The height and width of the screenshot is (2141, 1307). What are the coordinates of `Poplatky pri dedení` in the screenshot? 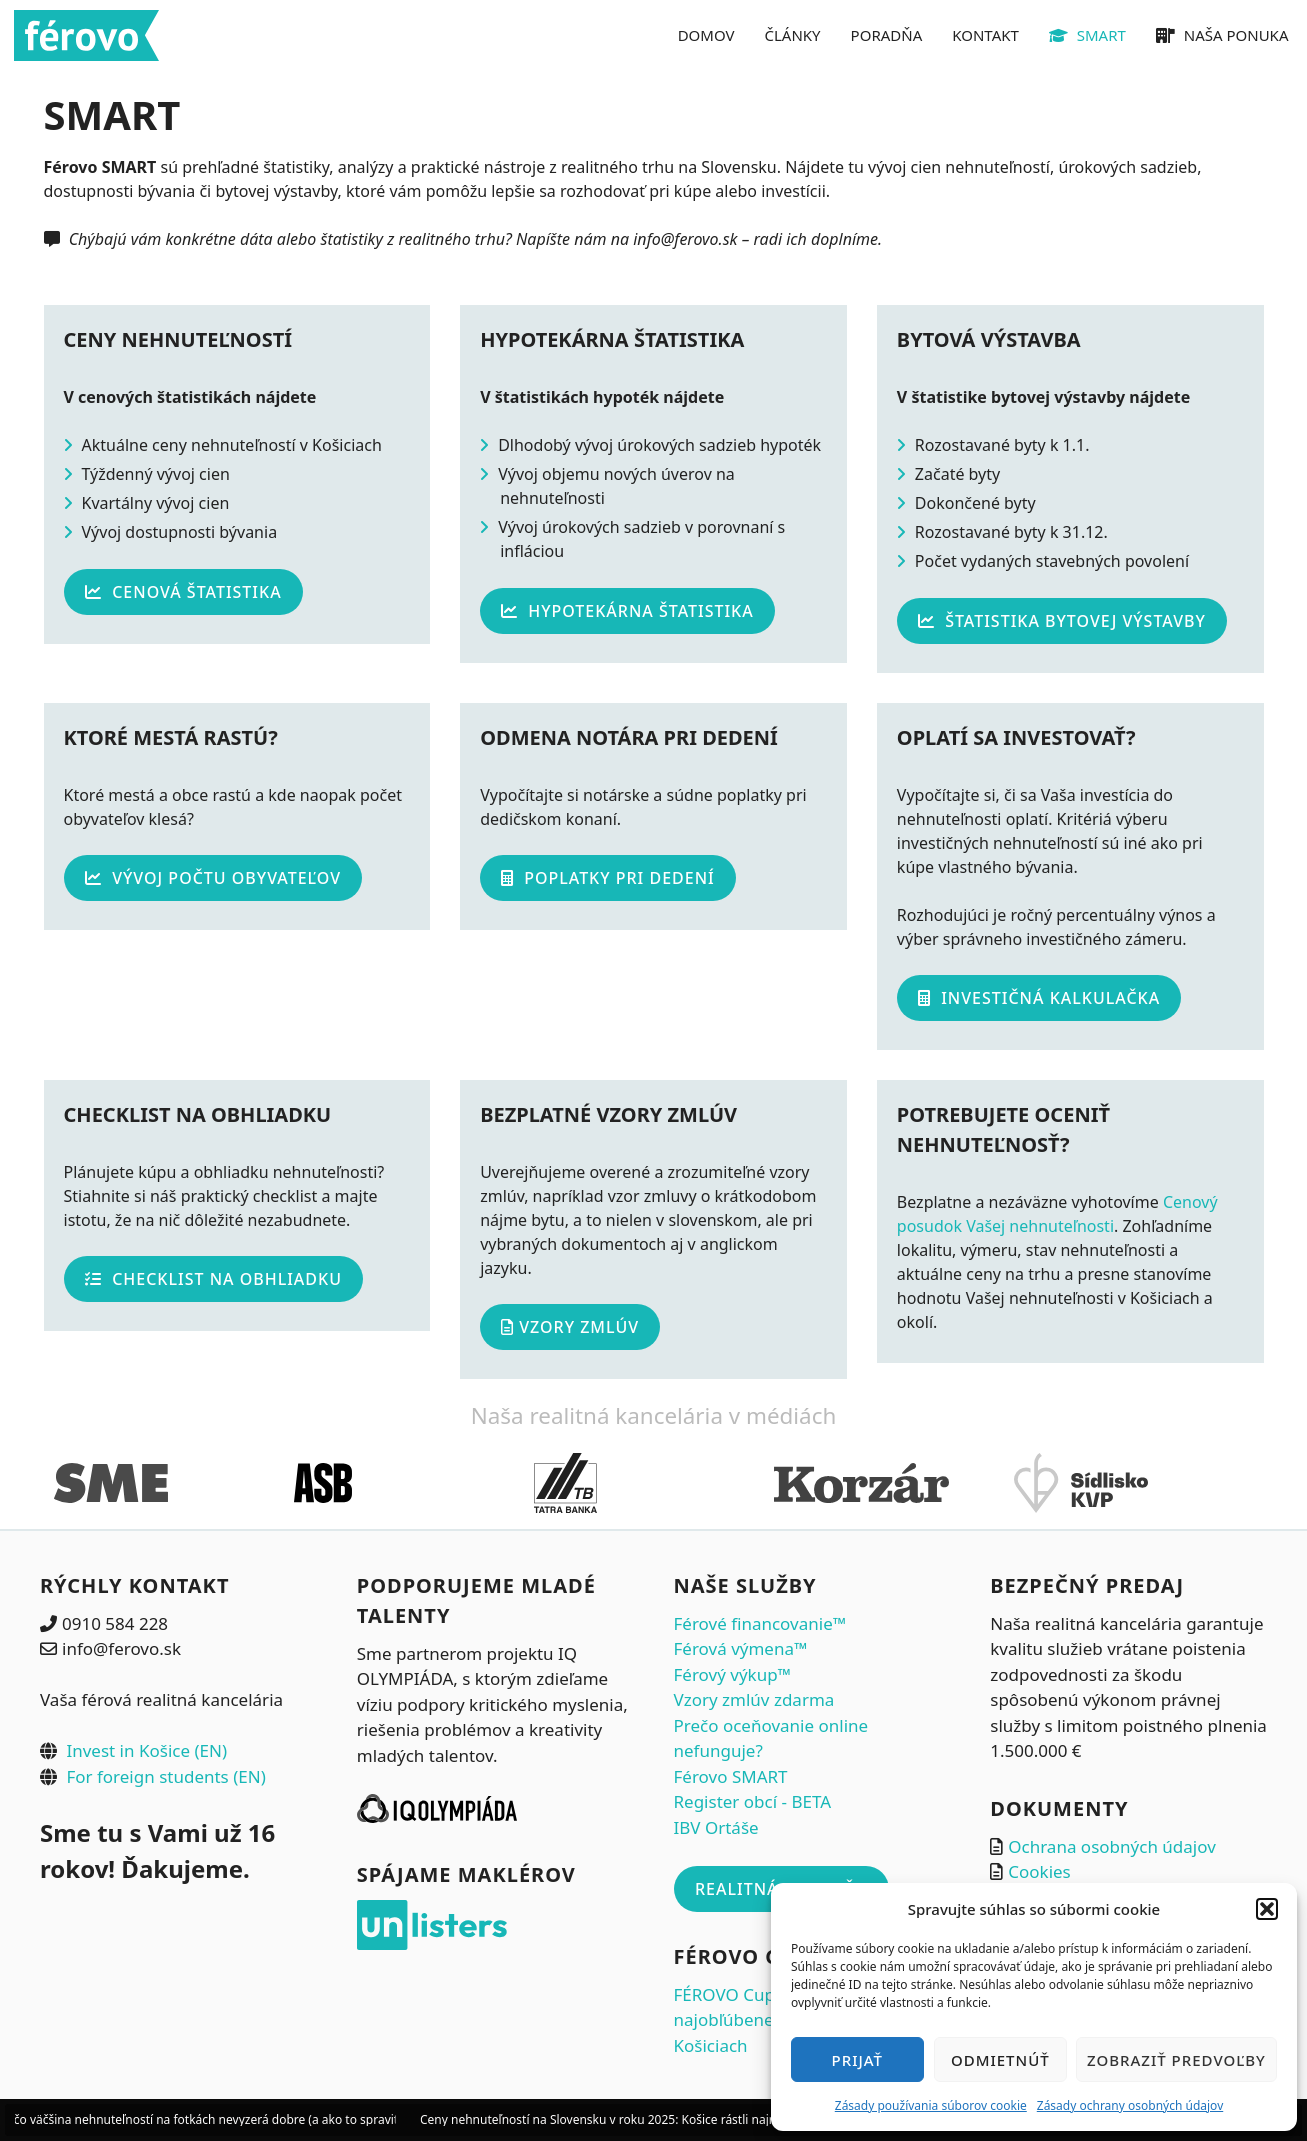 It's located at (608, 878).